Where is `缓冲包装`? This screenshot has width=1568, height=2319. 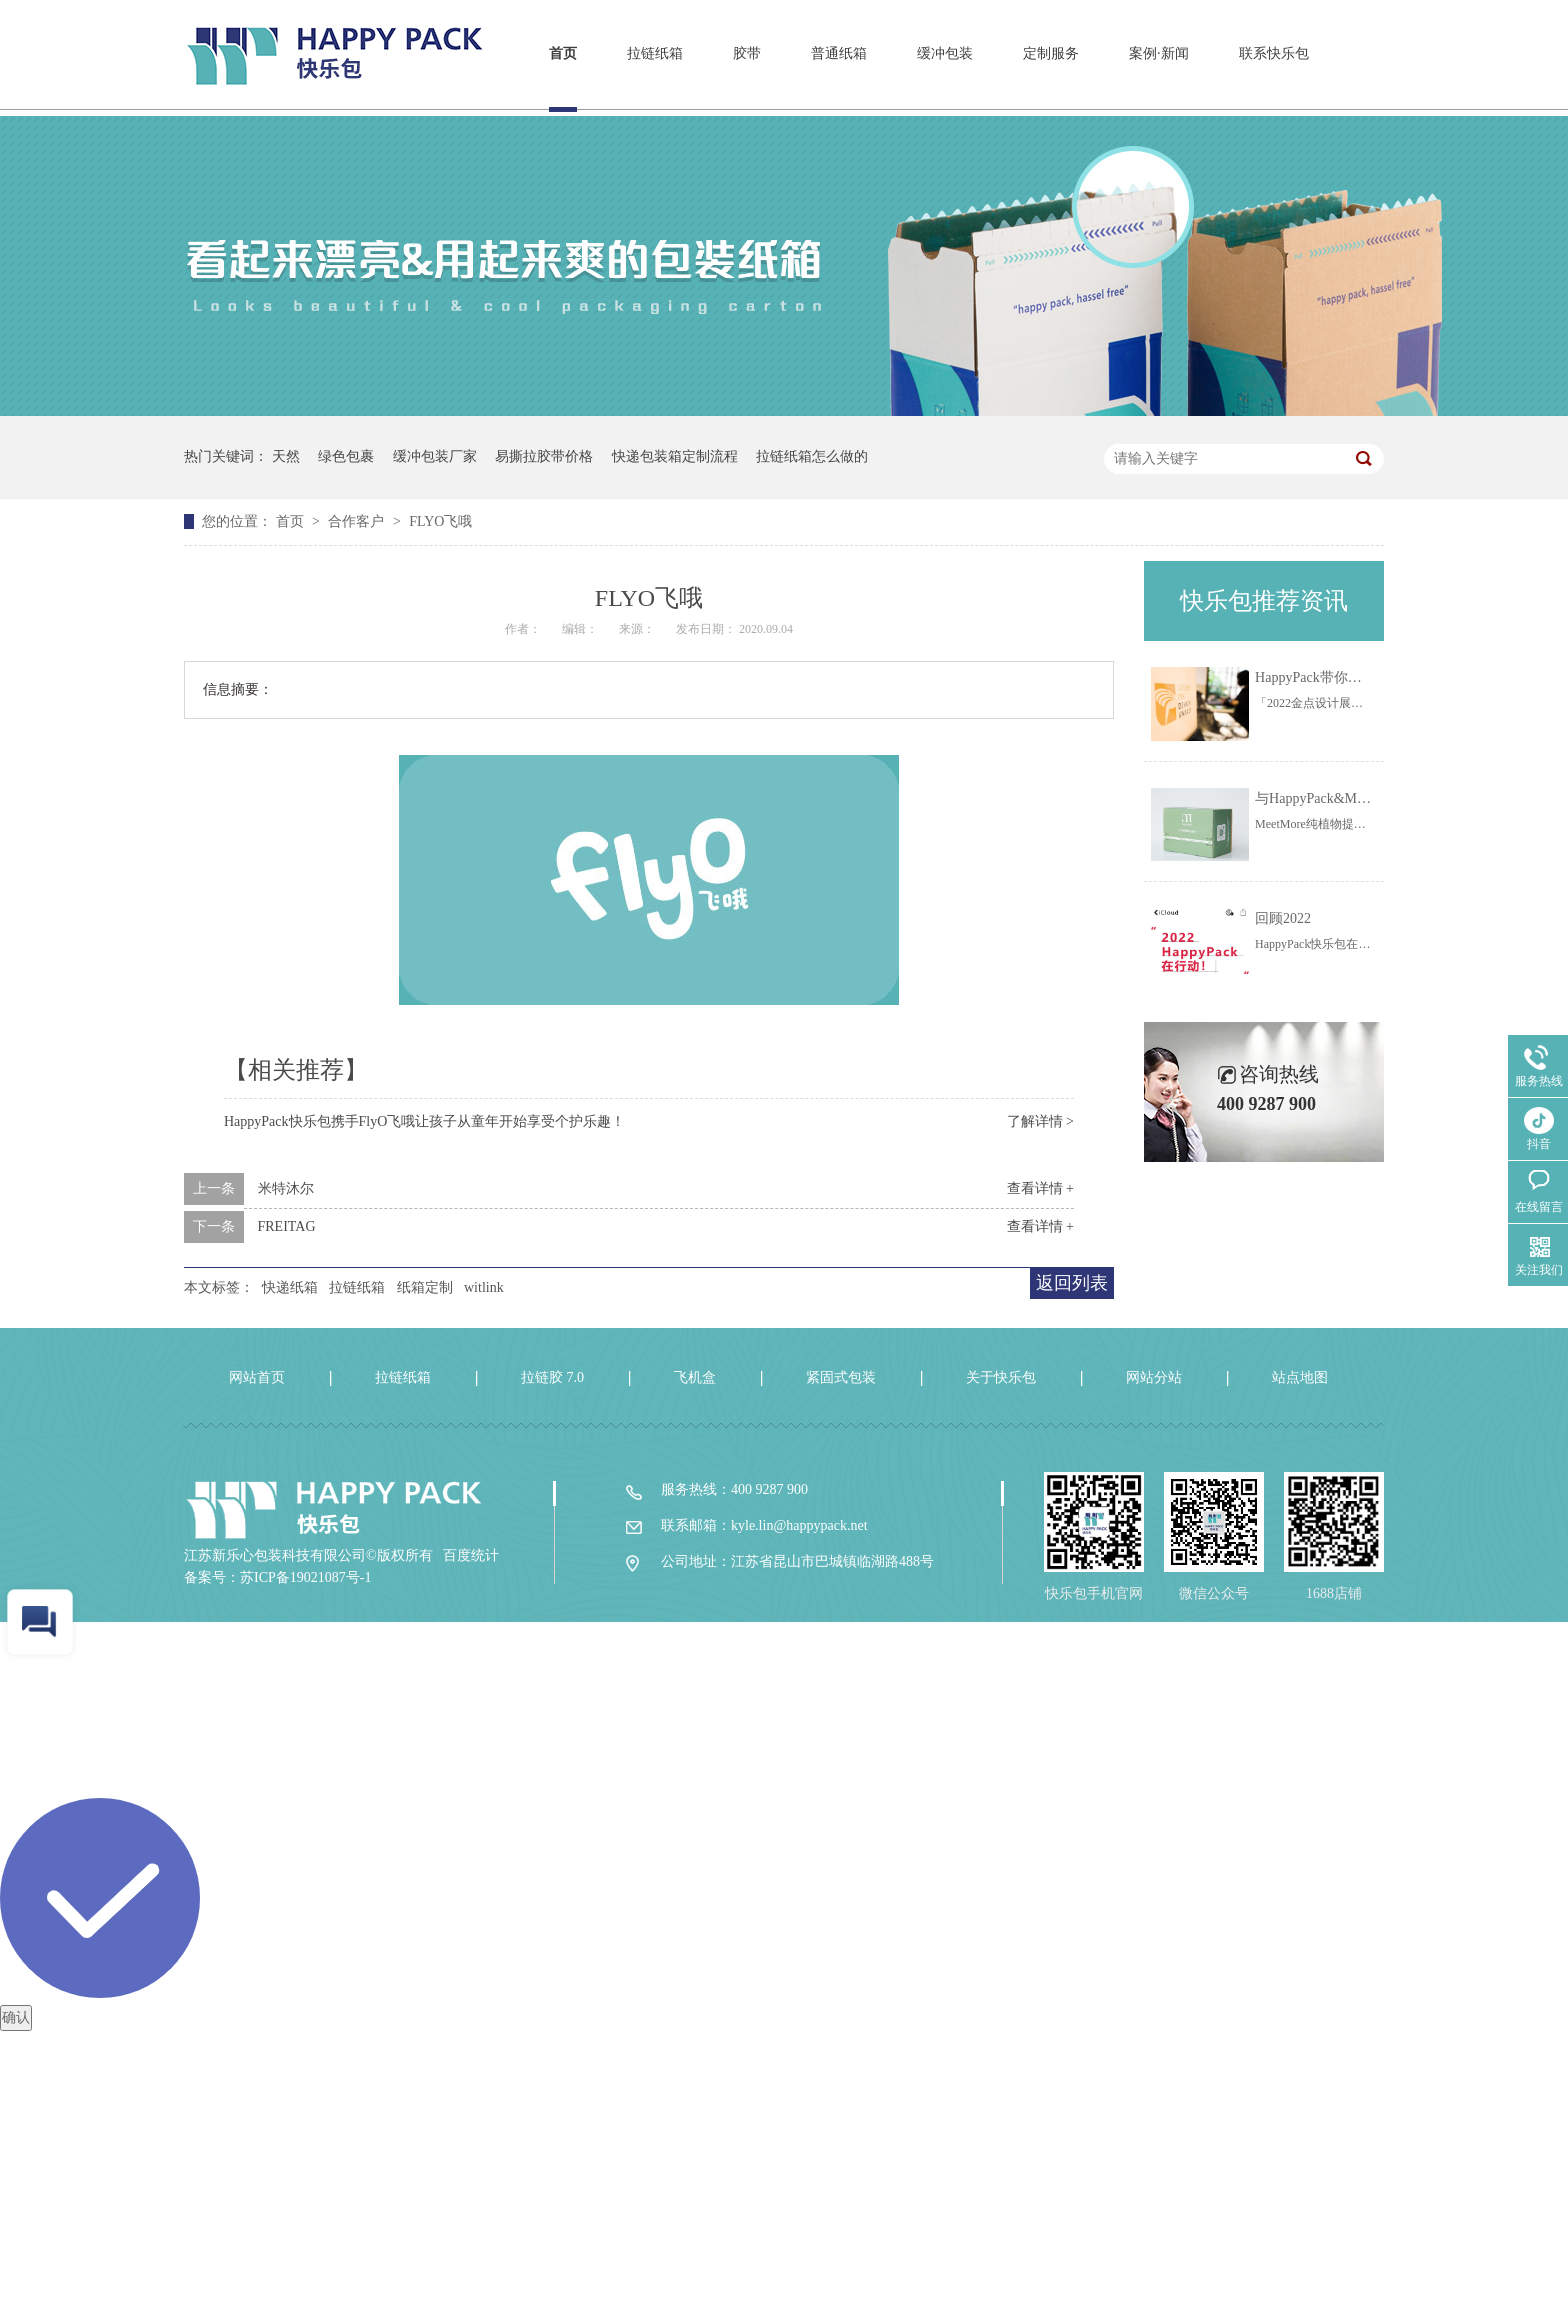
缓冲包装 is located at coordinates (945, 53).